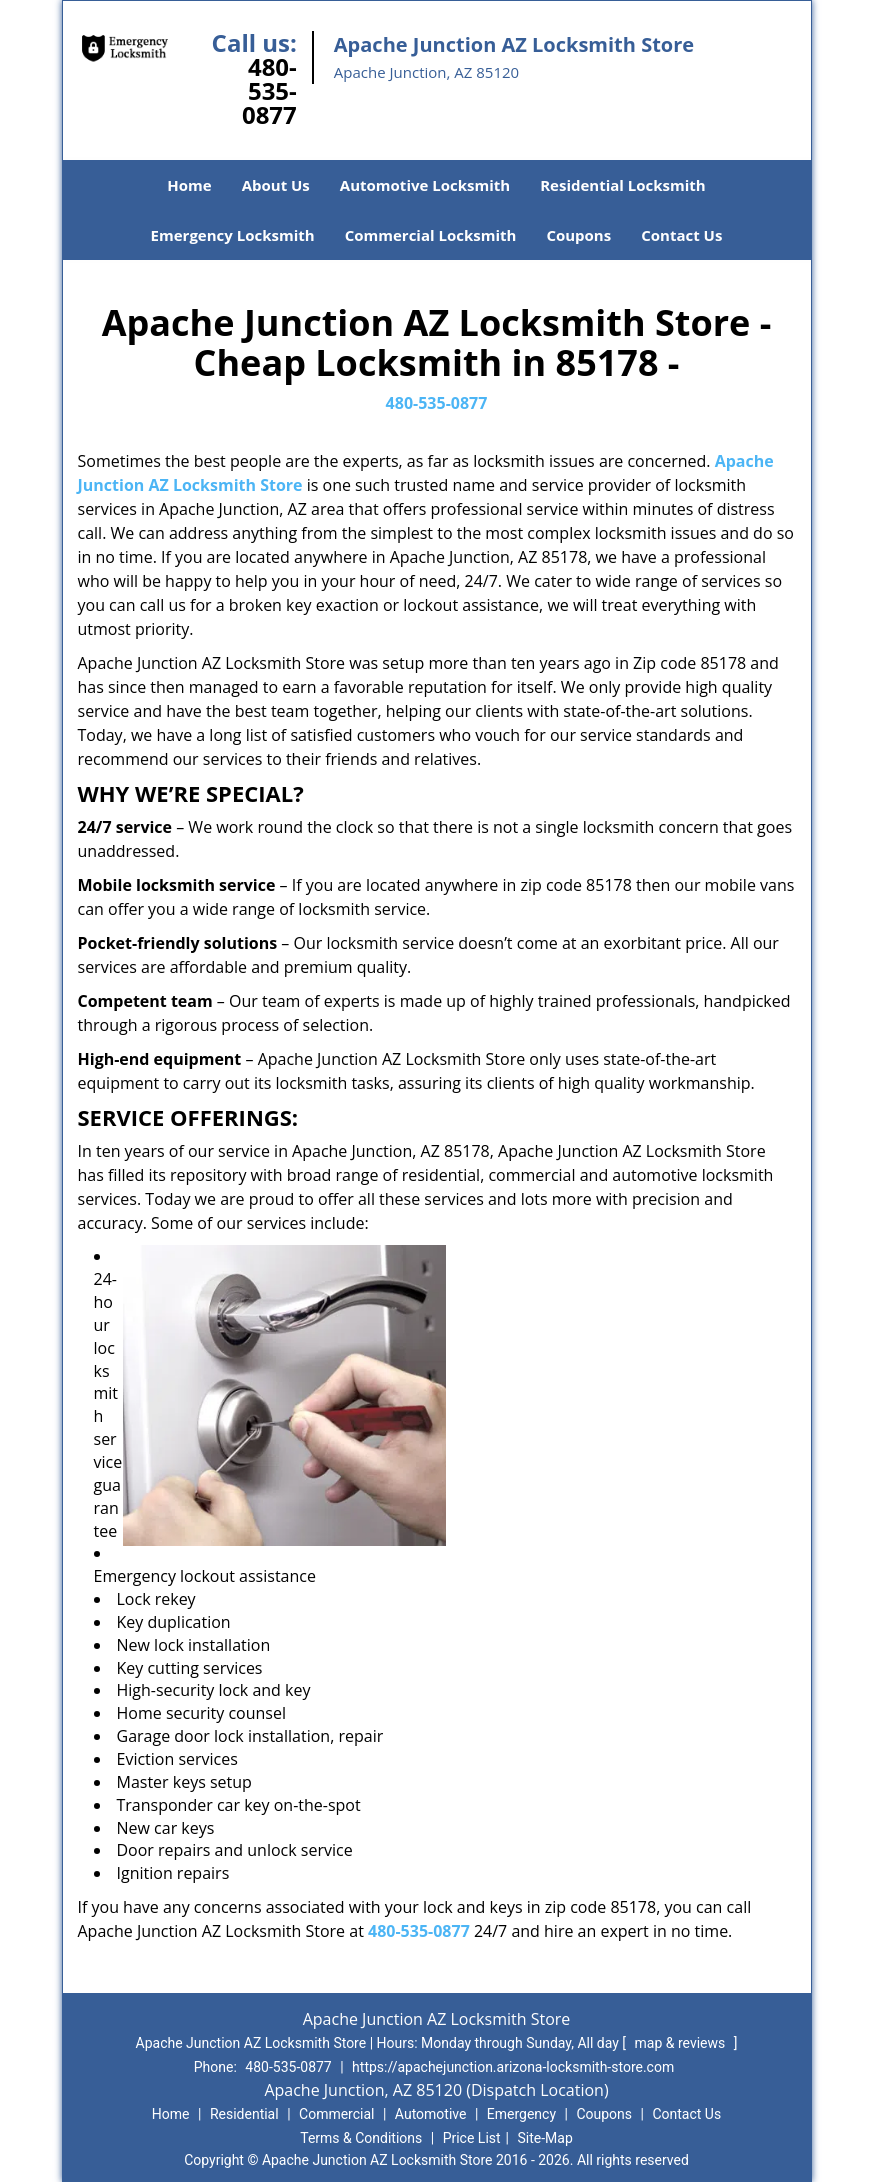 This screenshot has width=873, height=2182. Describe the element at coordinates (431, 235) in the screenshot. I see `Commercial Locksmith` at that location.